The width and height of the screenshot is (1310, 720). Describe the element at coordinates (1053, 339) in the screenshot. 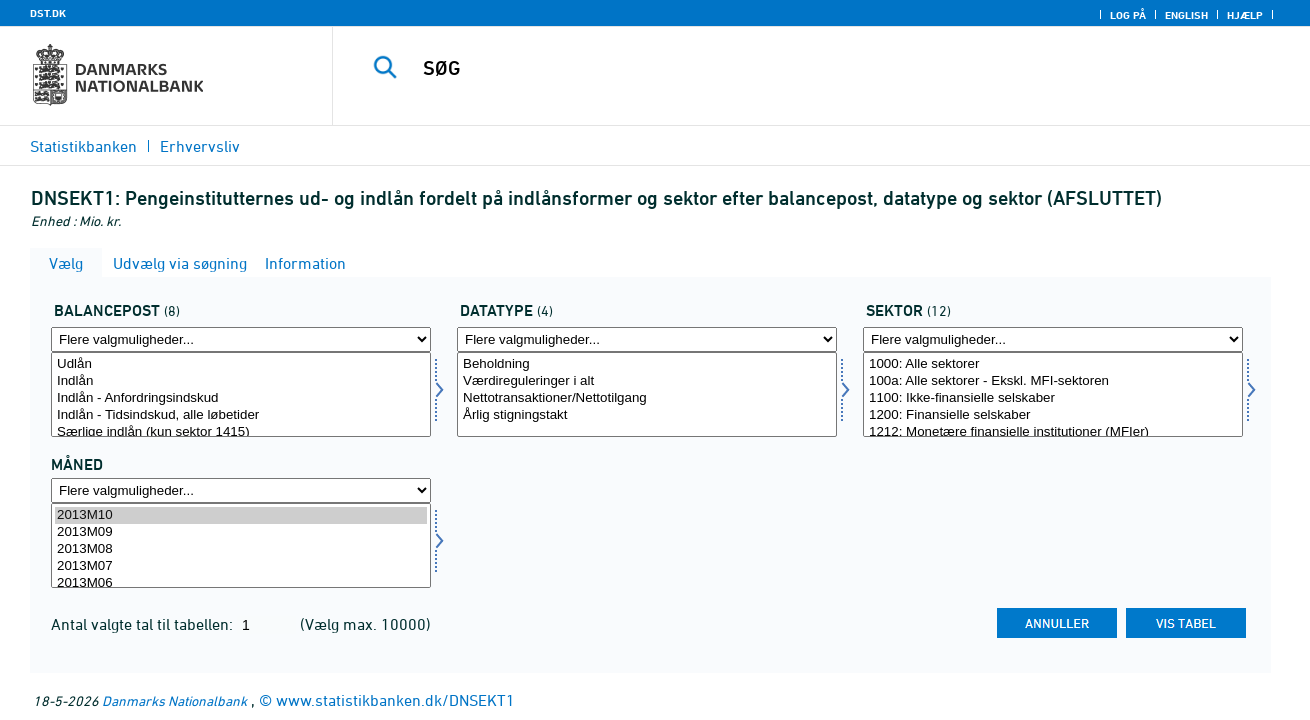

I see `[Flere valgmuligheder... for sektornat]` at that location.